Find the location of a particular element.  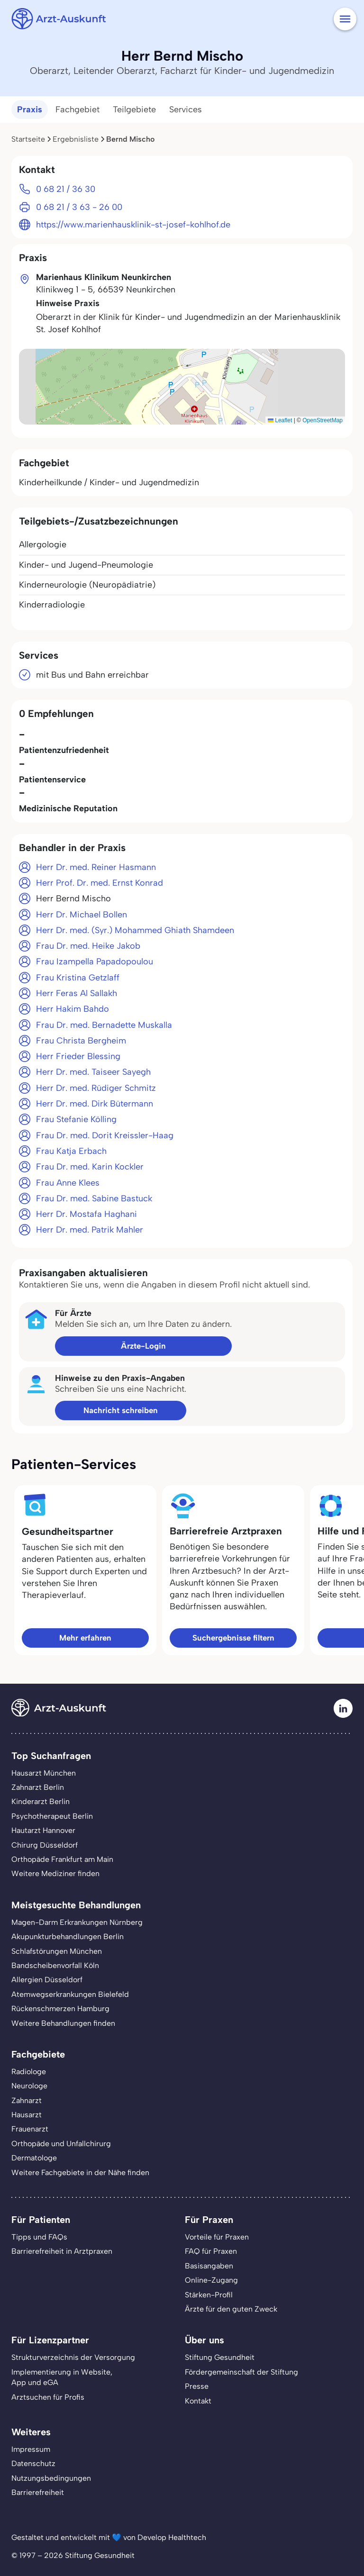

Frau Dr. med. Bernadette Muskalla is located at coordinates (104, 1025).